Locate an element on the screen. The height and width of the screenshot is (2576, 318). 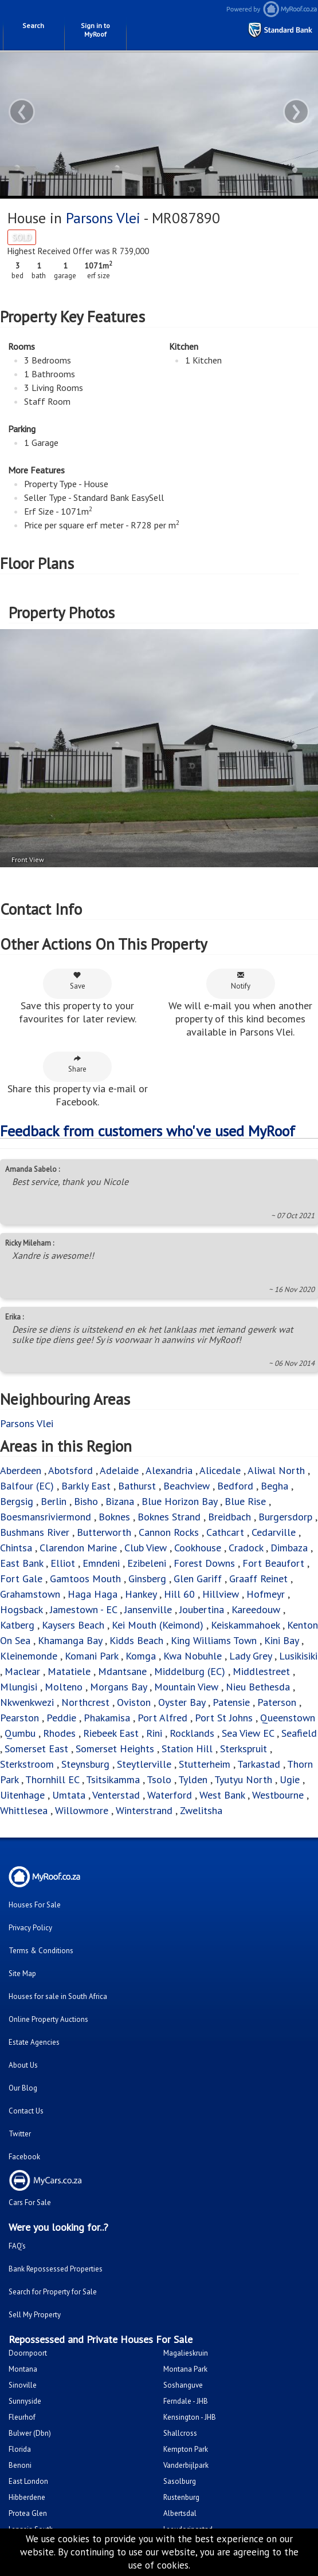
Butterworth is located at coordinates (104, 1532).